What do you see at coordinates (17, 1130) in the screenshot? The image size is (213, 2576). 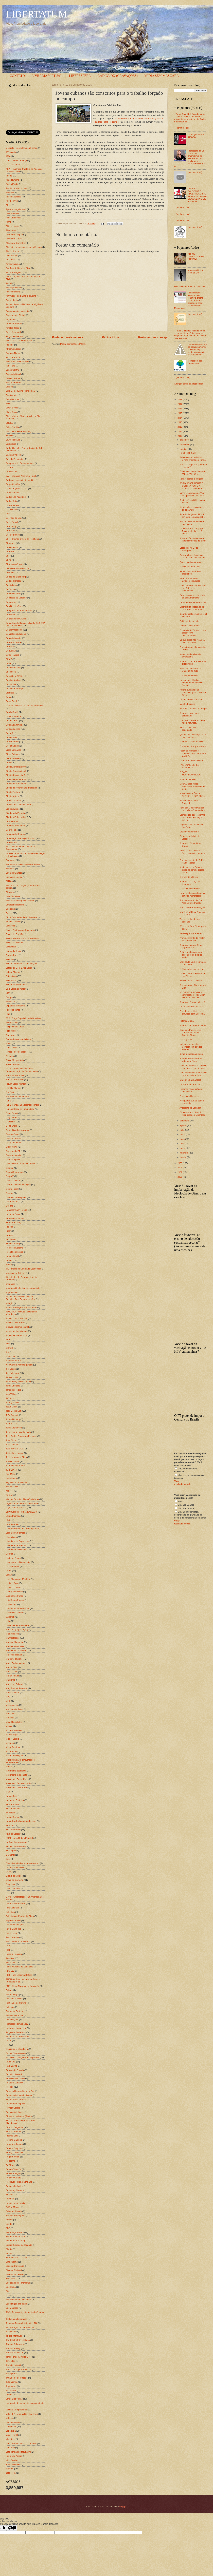 I see `Geopolítica Internacional` at bounding box center [17, 1130].